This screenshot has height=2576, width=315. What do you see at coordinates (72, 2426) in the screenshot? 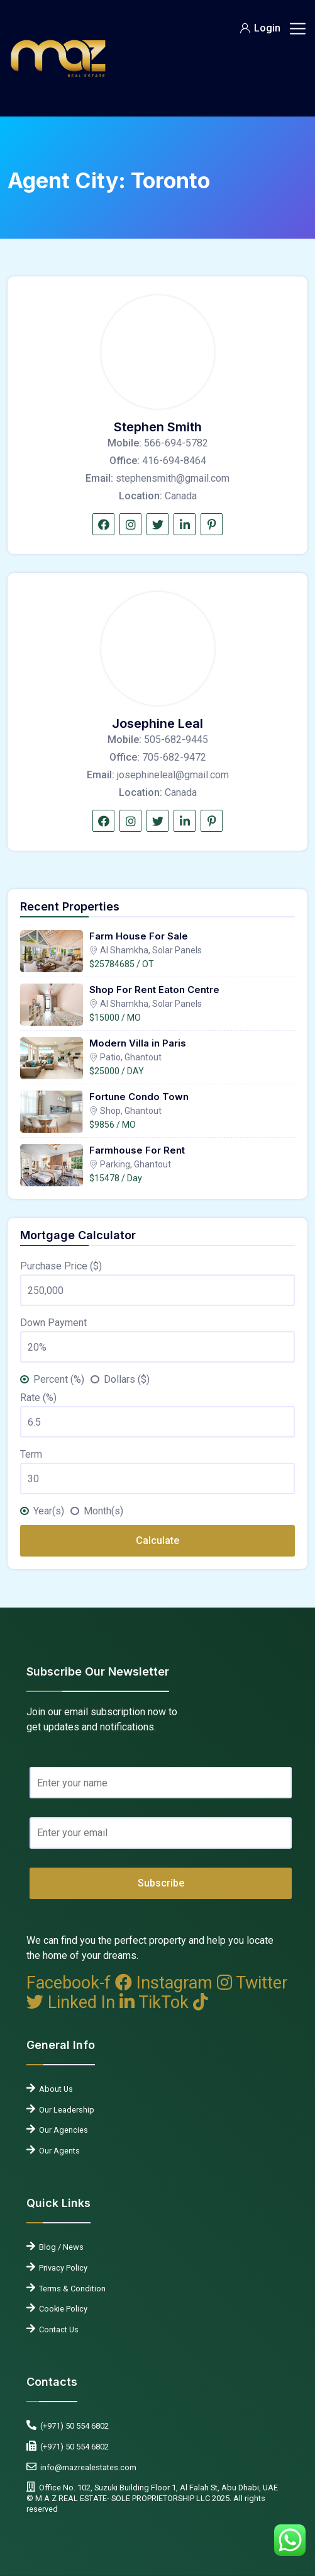
I see `(+971) 50 554 6802` at bounding box center [72, 2426].